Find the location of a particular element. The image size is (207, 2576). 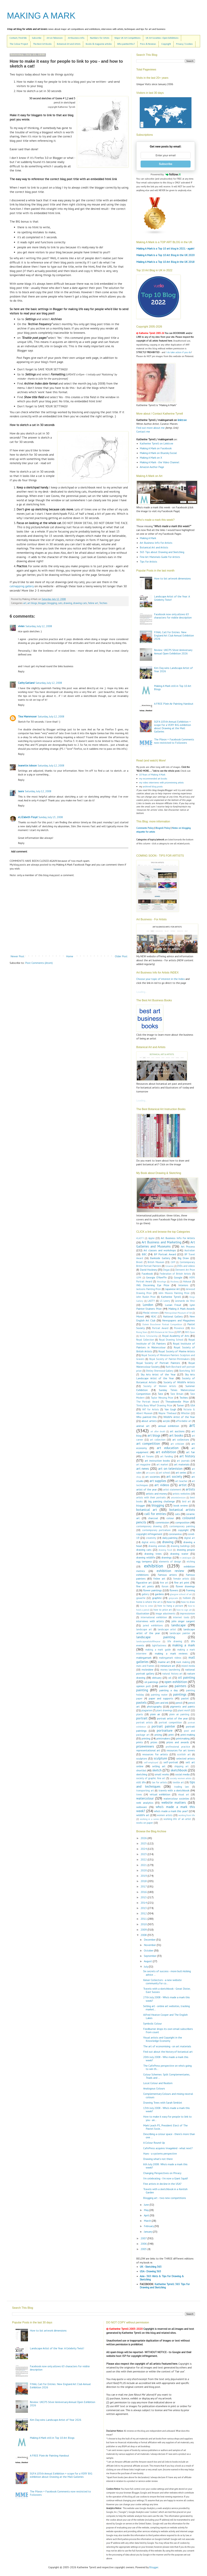

BBC is located at coordinates (144, 1254).